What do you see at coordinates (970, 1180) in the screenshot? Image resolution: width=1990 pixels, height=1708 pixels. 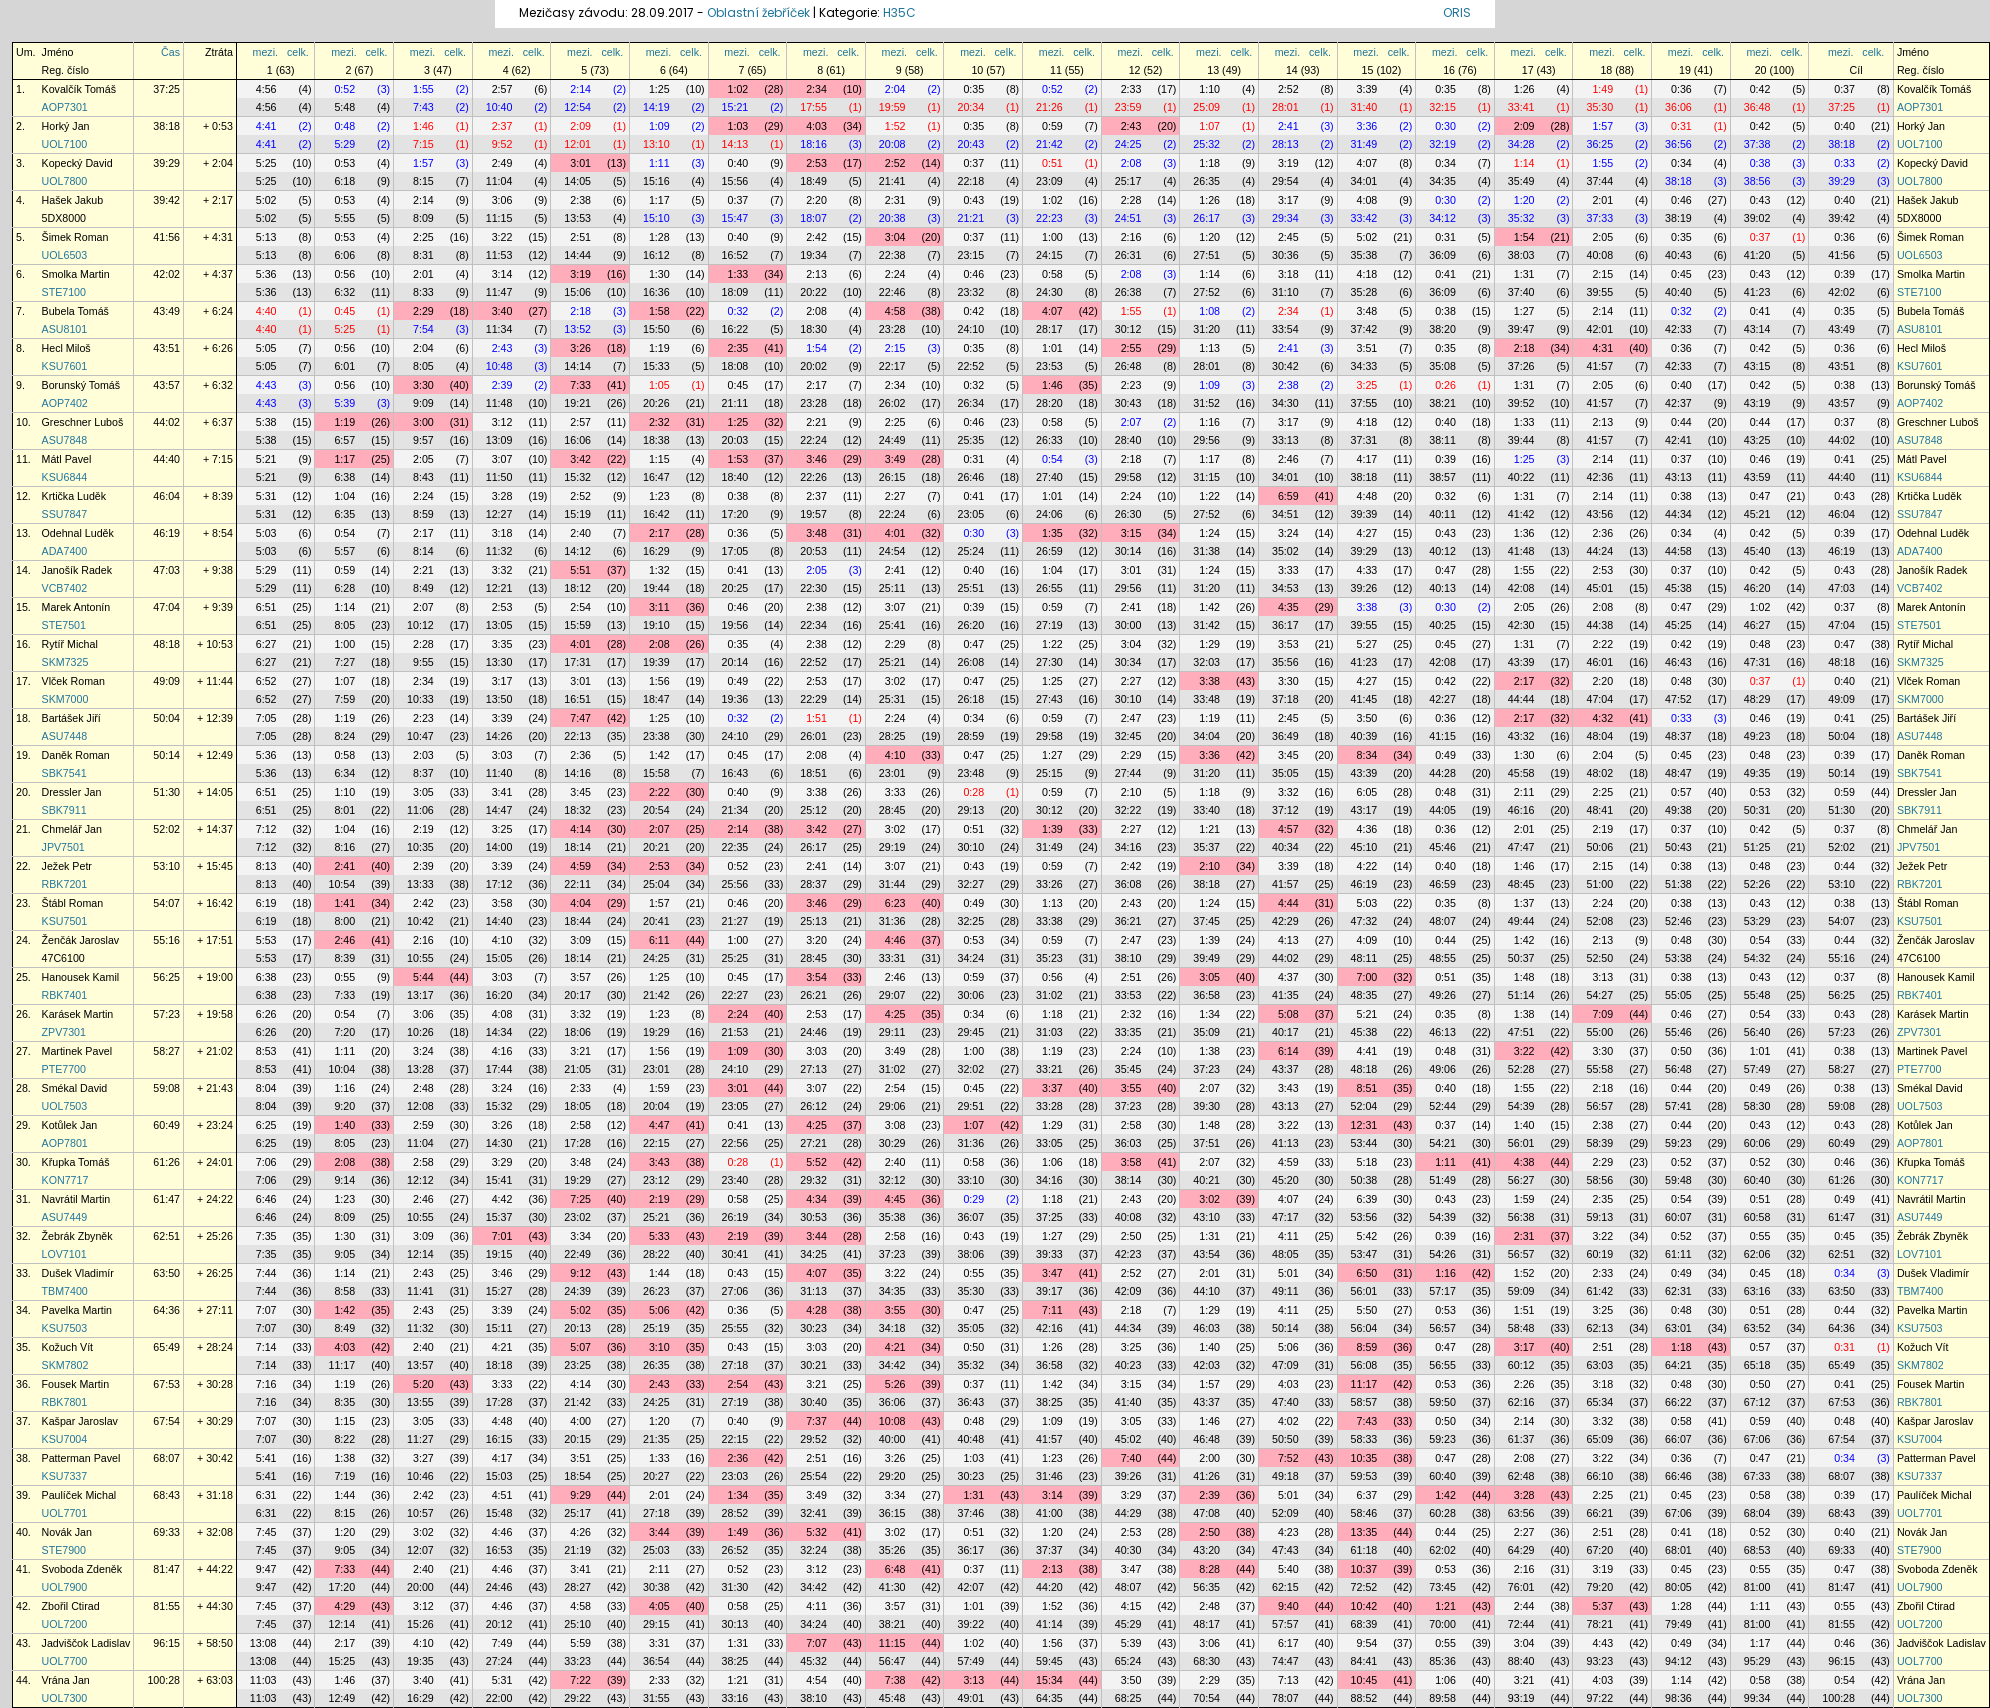 I see `33:10` at bounding box center [970, 1180].